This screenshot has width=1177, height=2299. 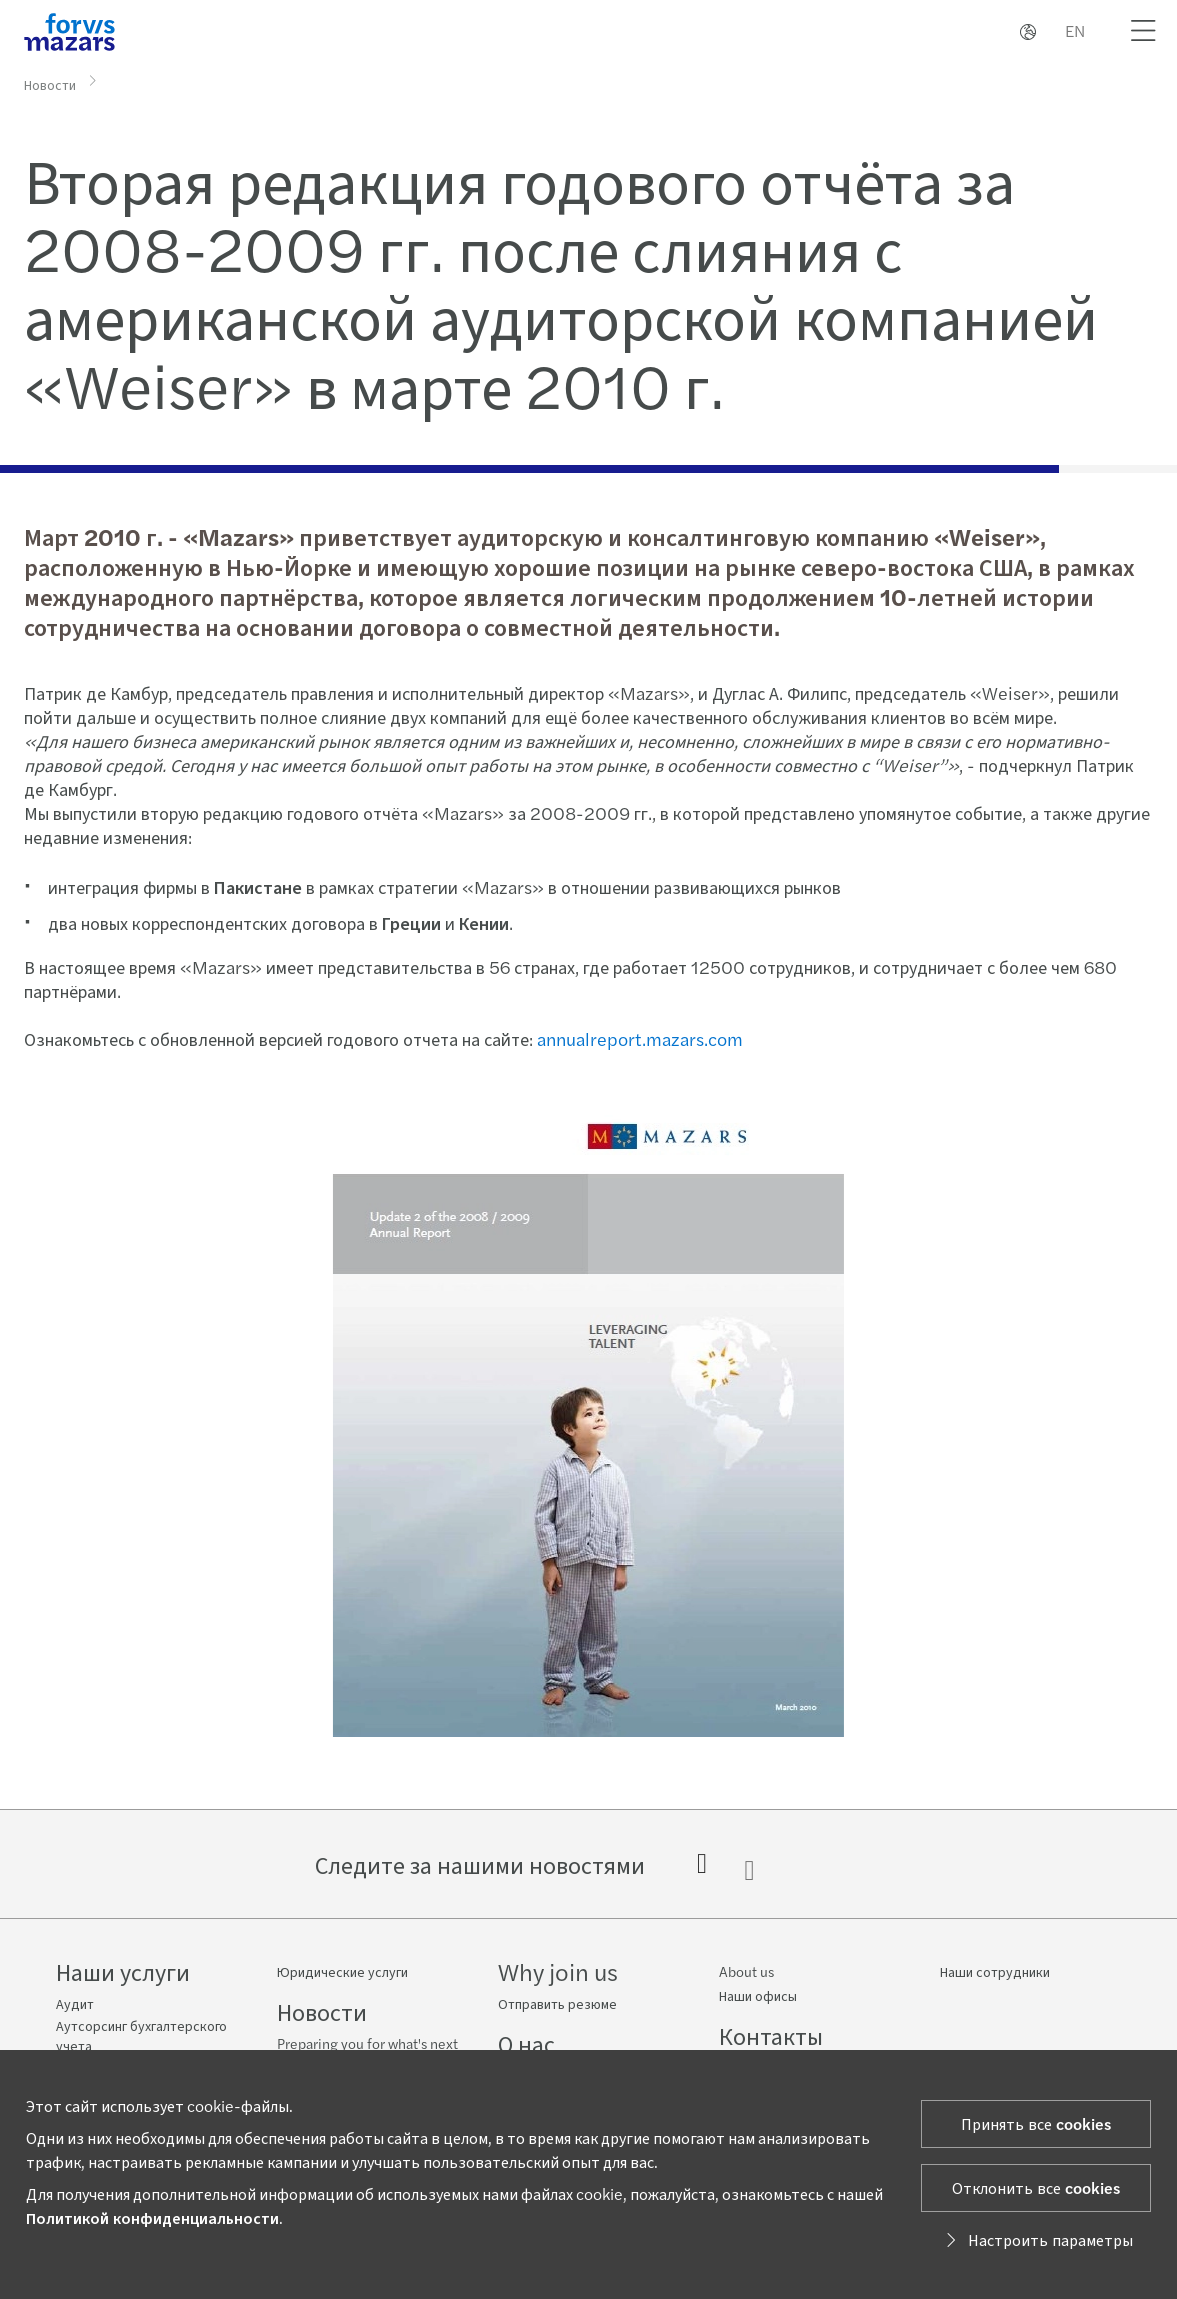 I want to click on annualreport.mazars.com, so click(x=638, y=1038).